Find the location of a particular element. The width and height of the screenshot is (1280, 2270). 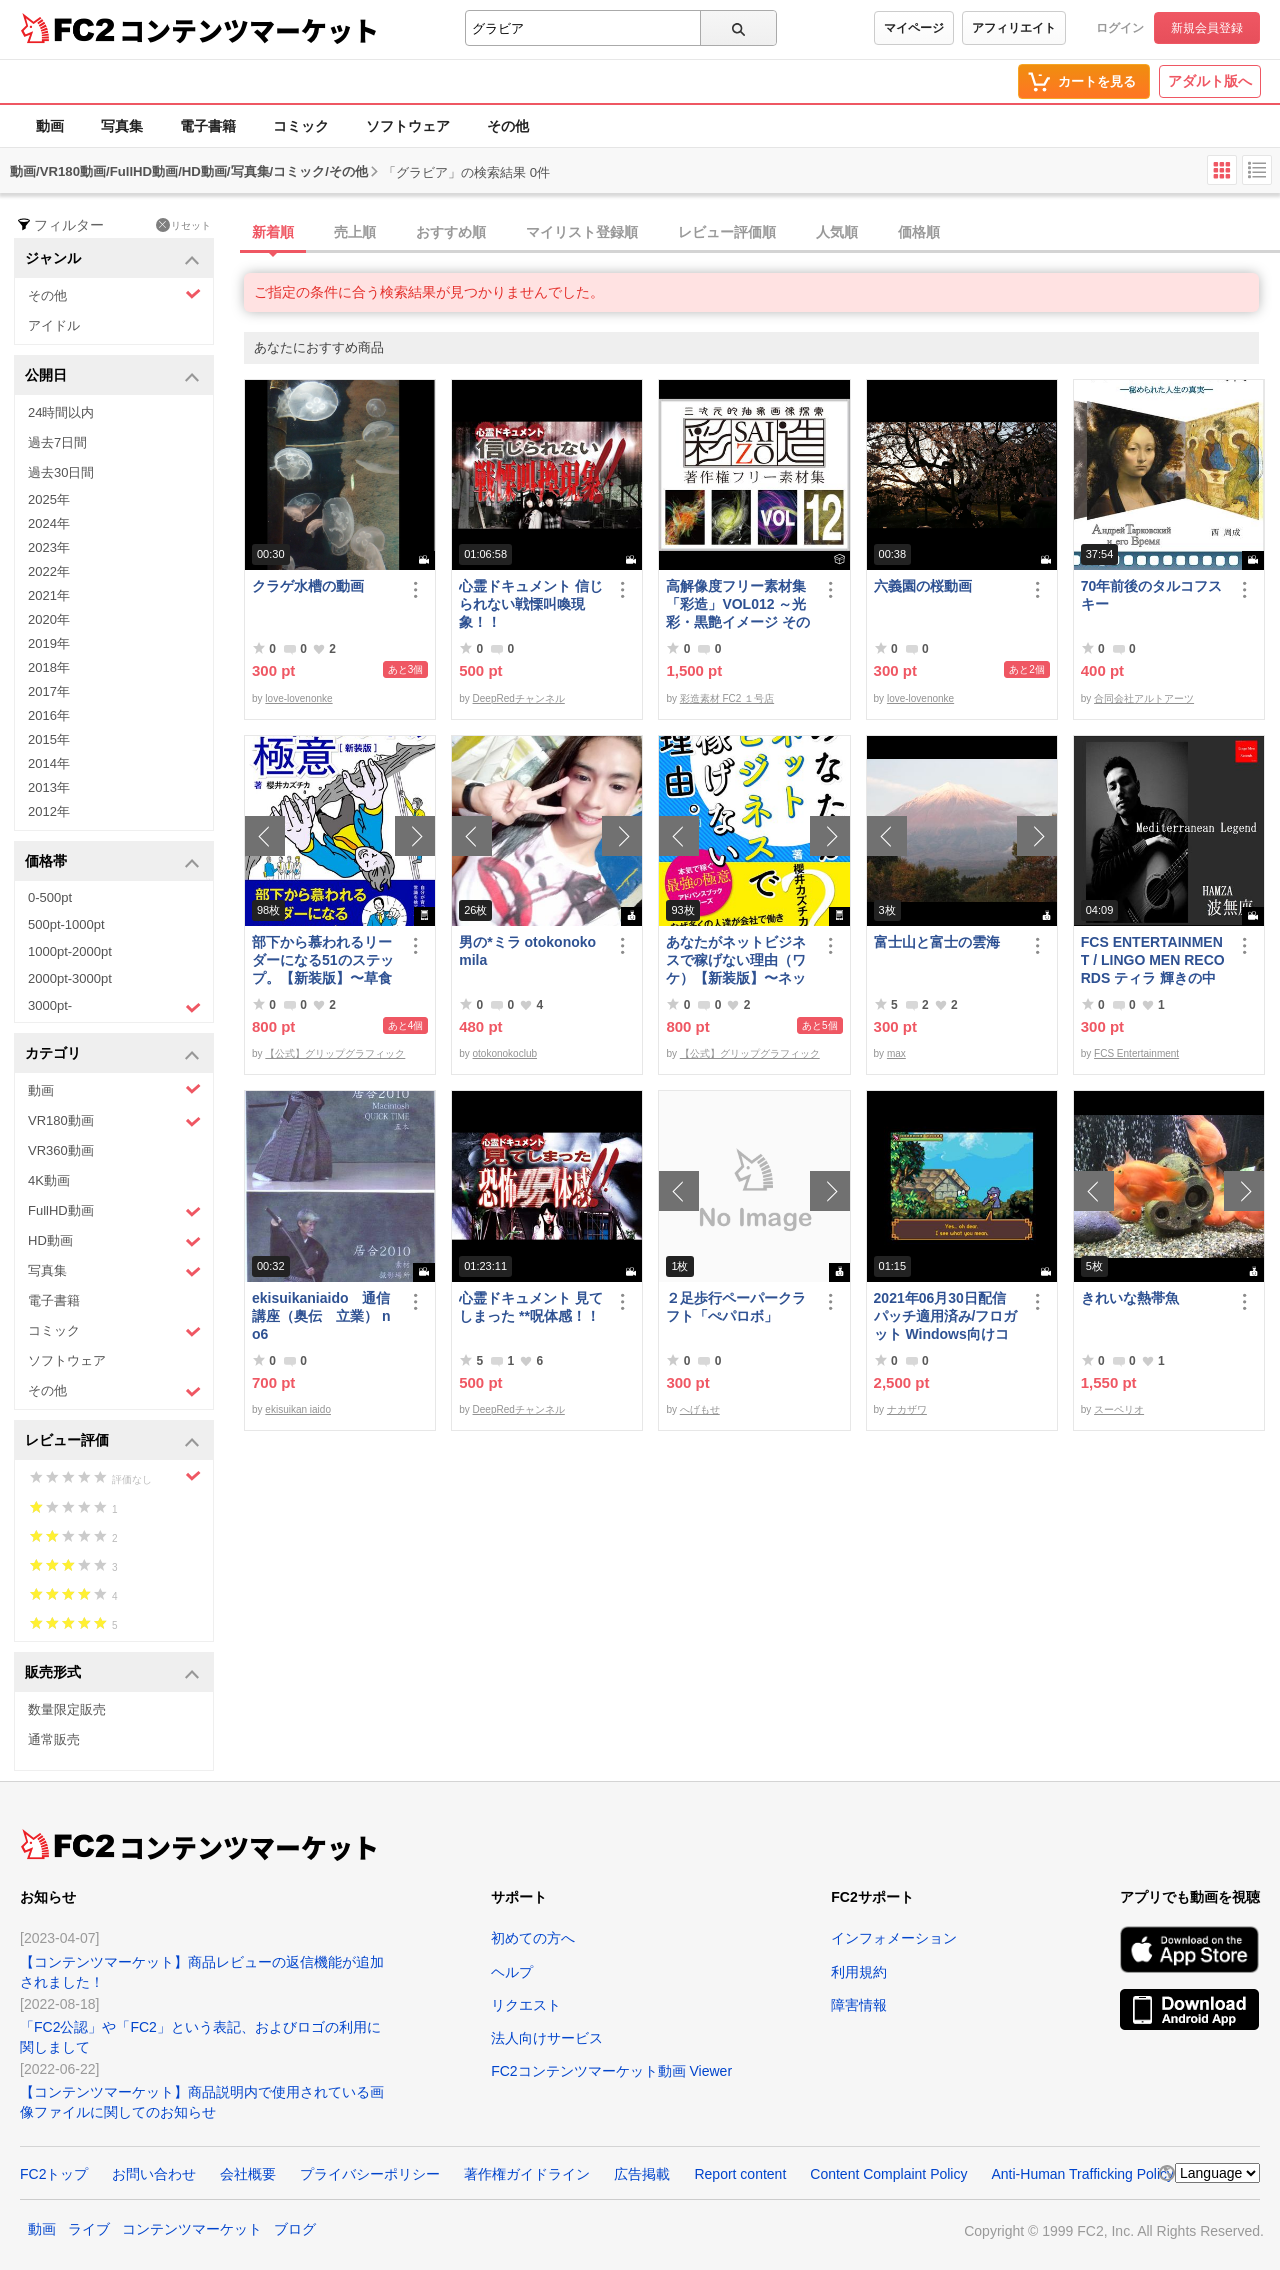

リセット is located at coordinates (183, 225).